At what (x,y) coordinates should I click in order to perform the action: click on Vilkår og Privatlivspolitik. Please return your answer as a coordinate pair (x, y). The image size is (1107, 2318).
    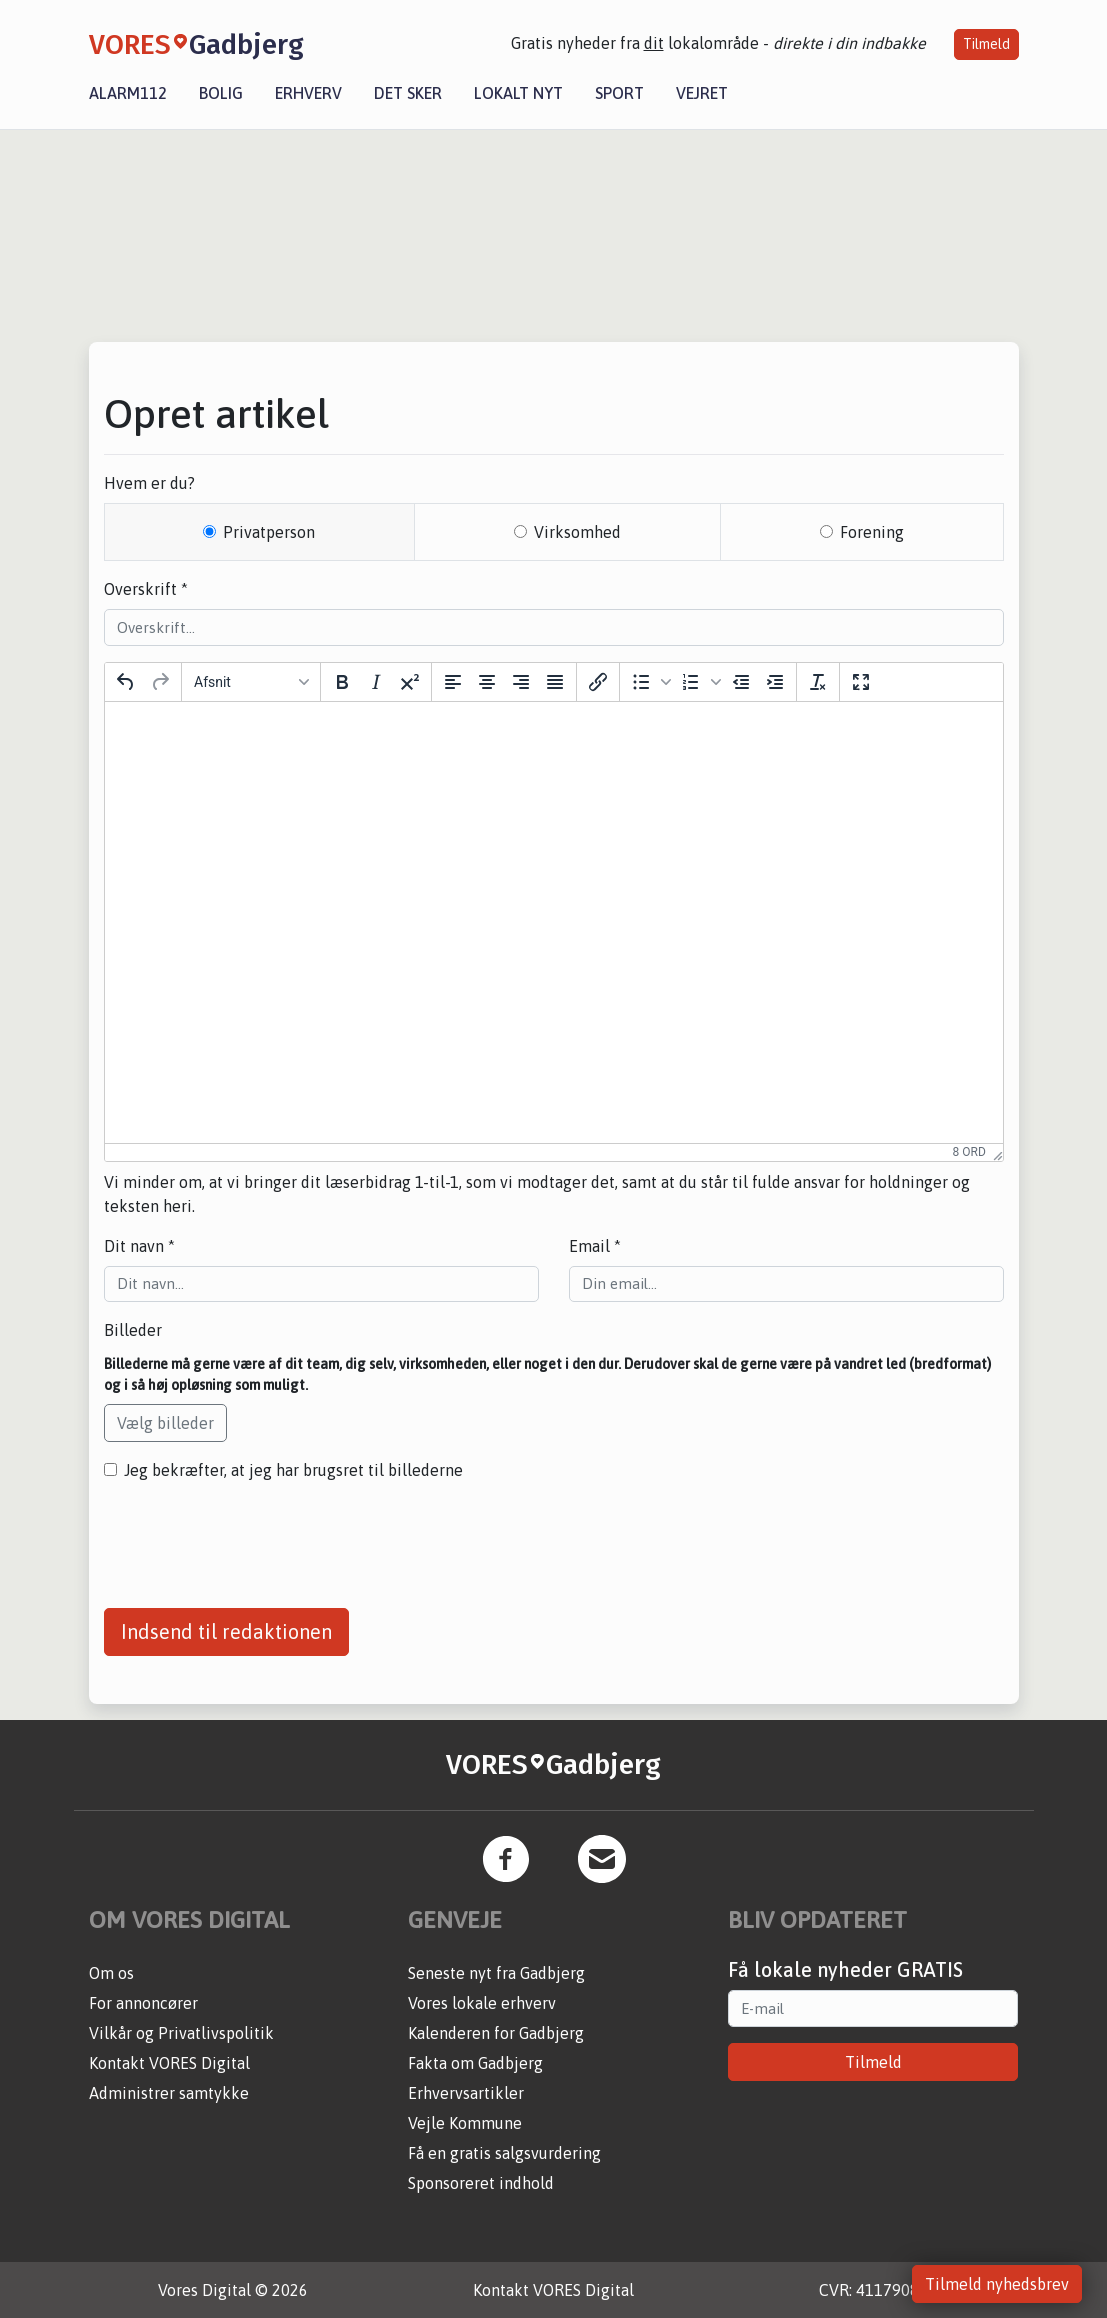
    Looking at the image, I should click on (181, 2033).